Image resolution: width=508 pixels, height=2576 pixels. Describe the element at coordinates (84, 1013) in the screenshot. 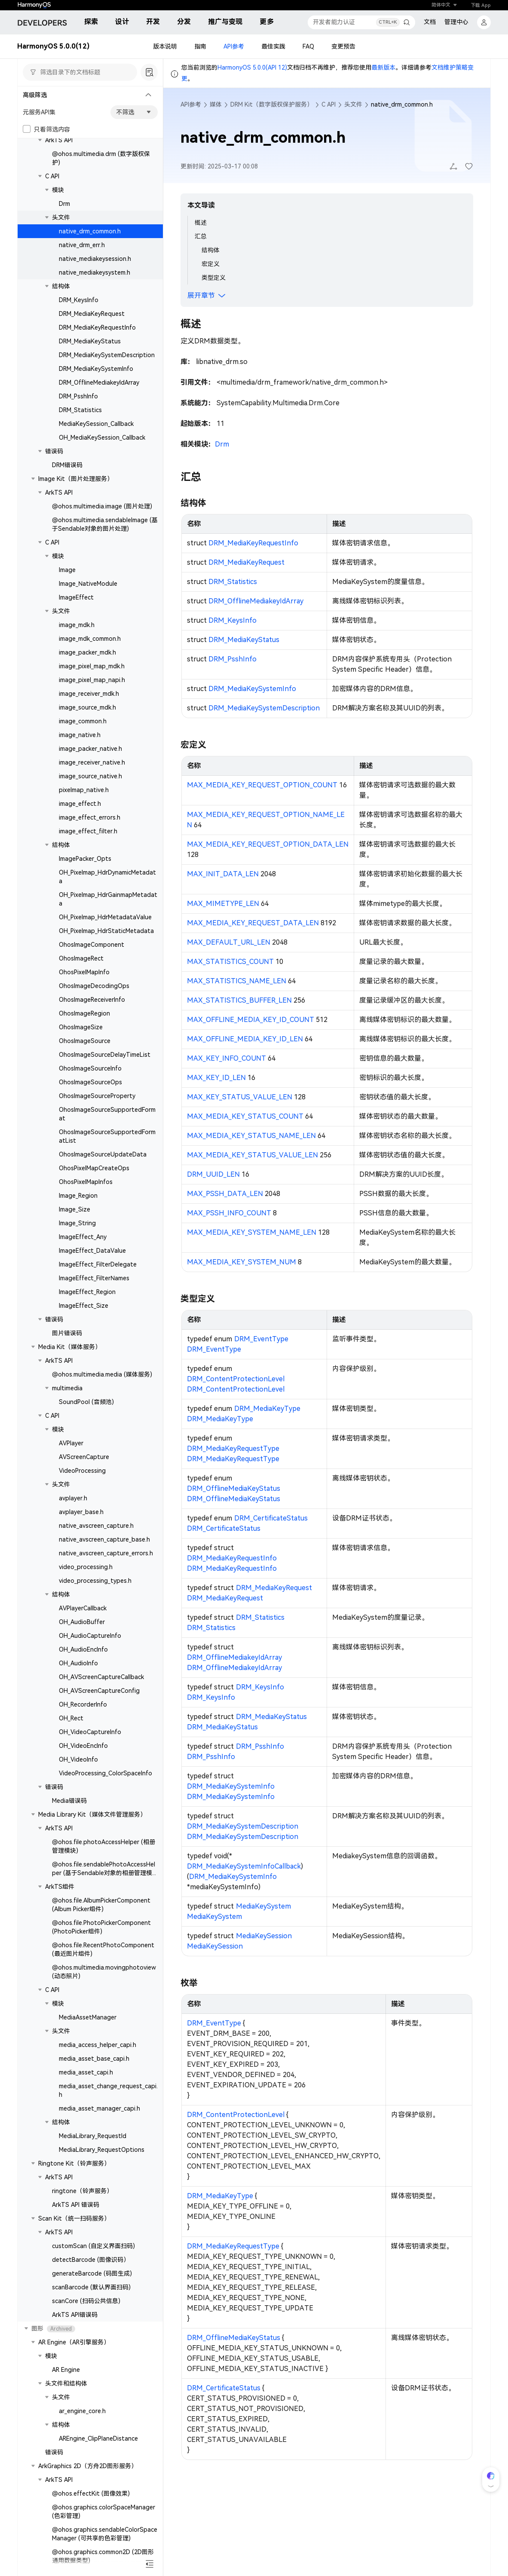

I see `OhosImageRegion` at that location.